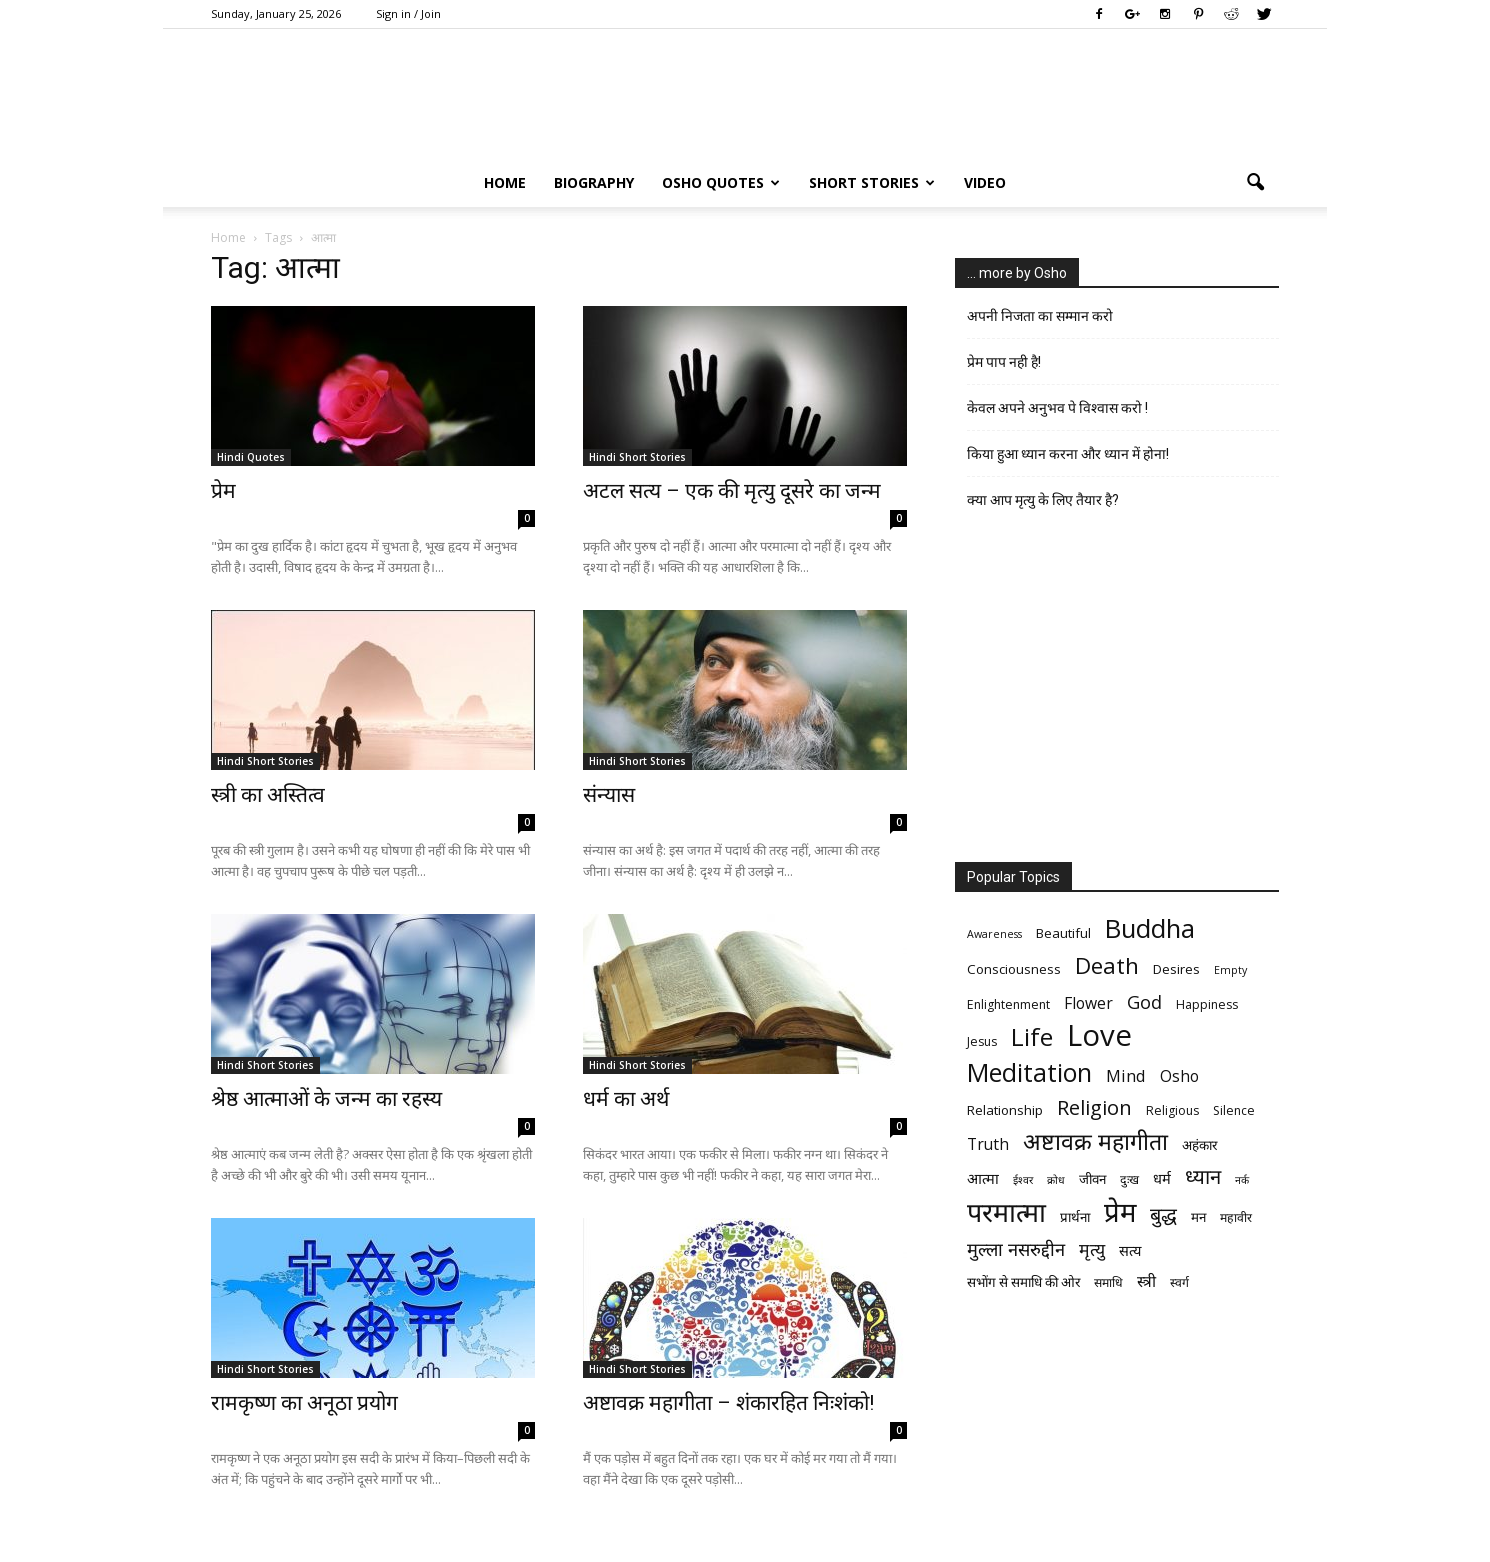  What do you see at coordinates (1092, 1179) in the screenshot?
I see `जीवन [जीवन (7 items)]` at bounding box center [1092, 1179].